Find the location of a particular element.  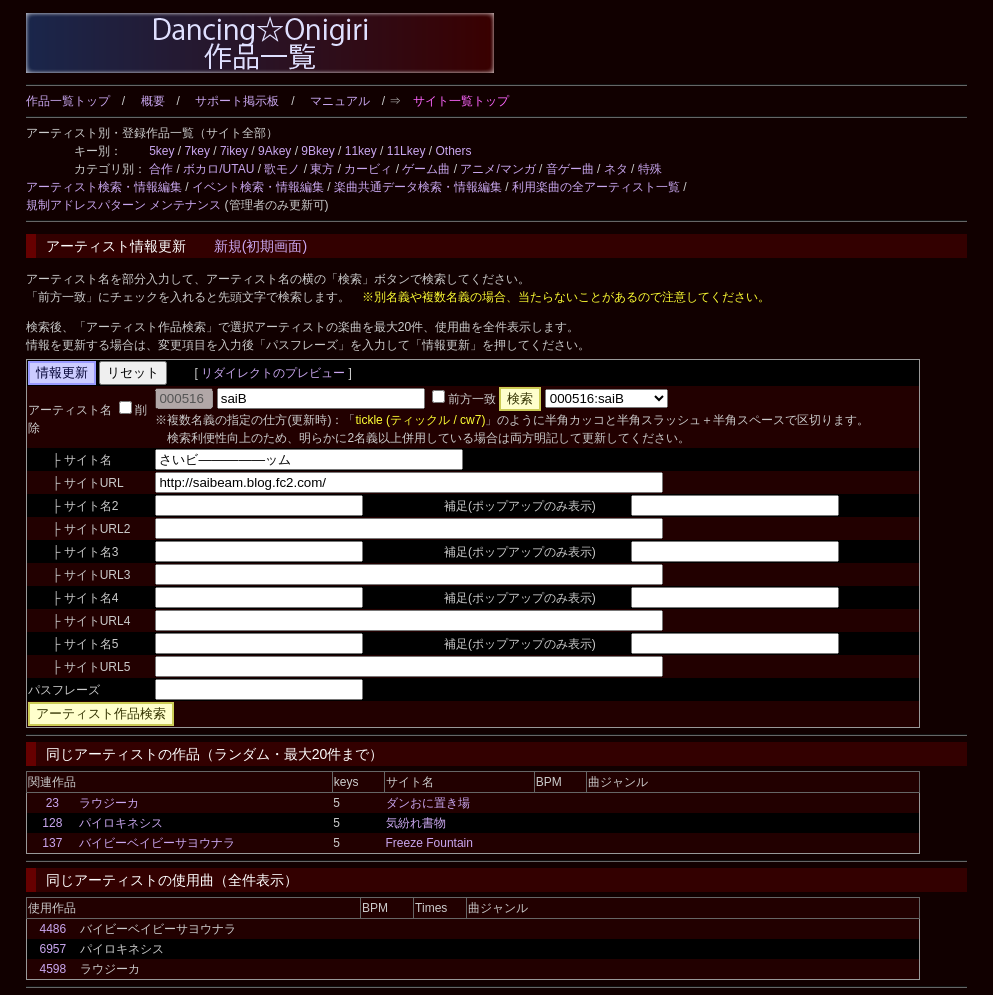

音ゲー曲 is located at coordinates (570, 169).